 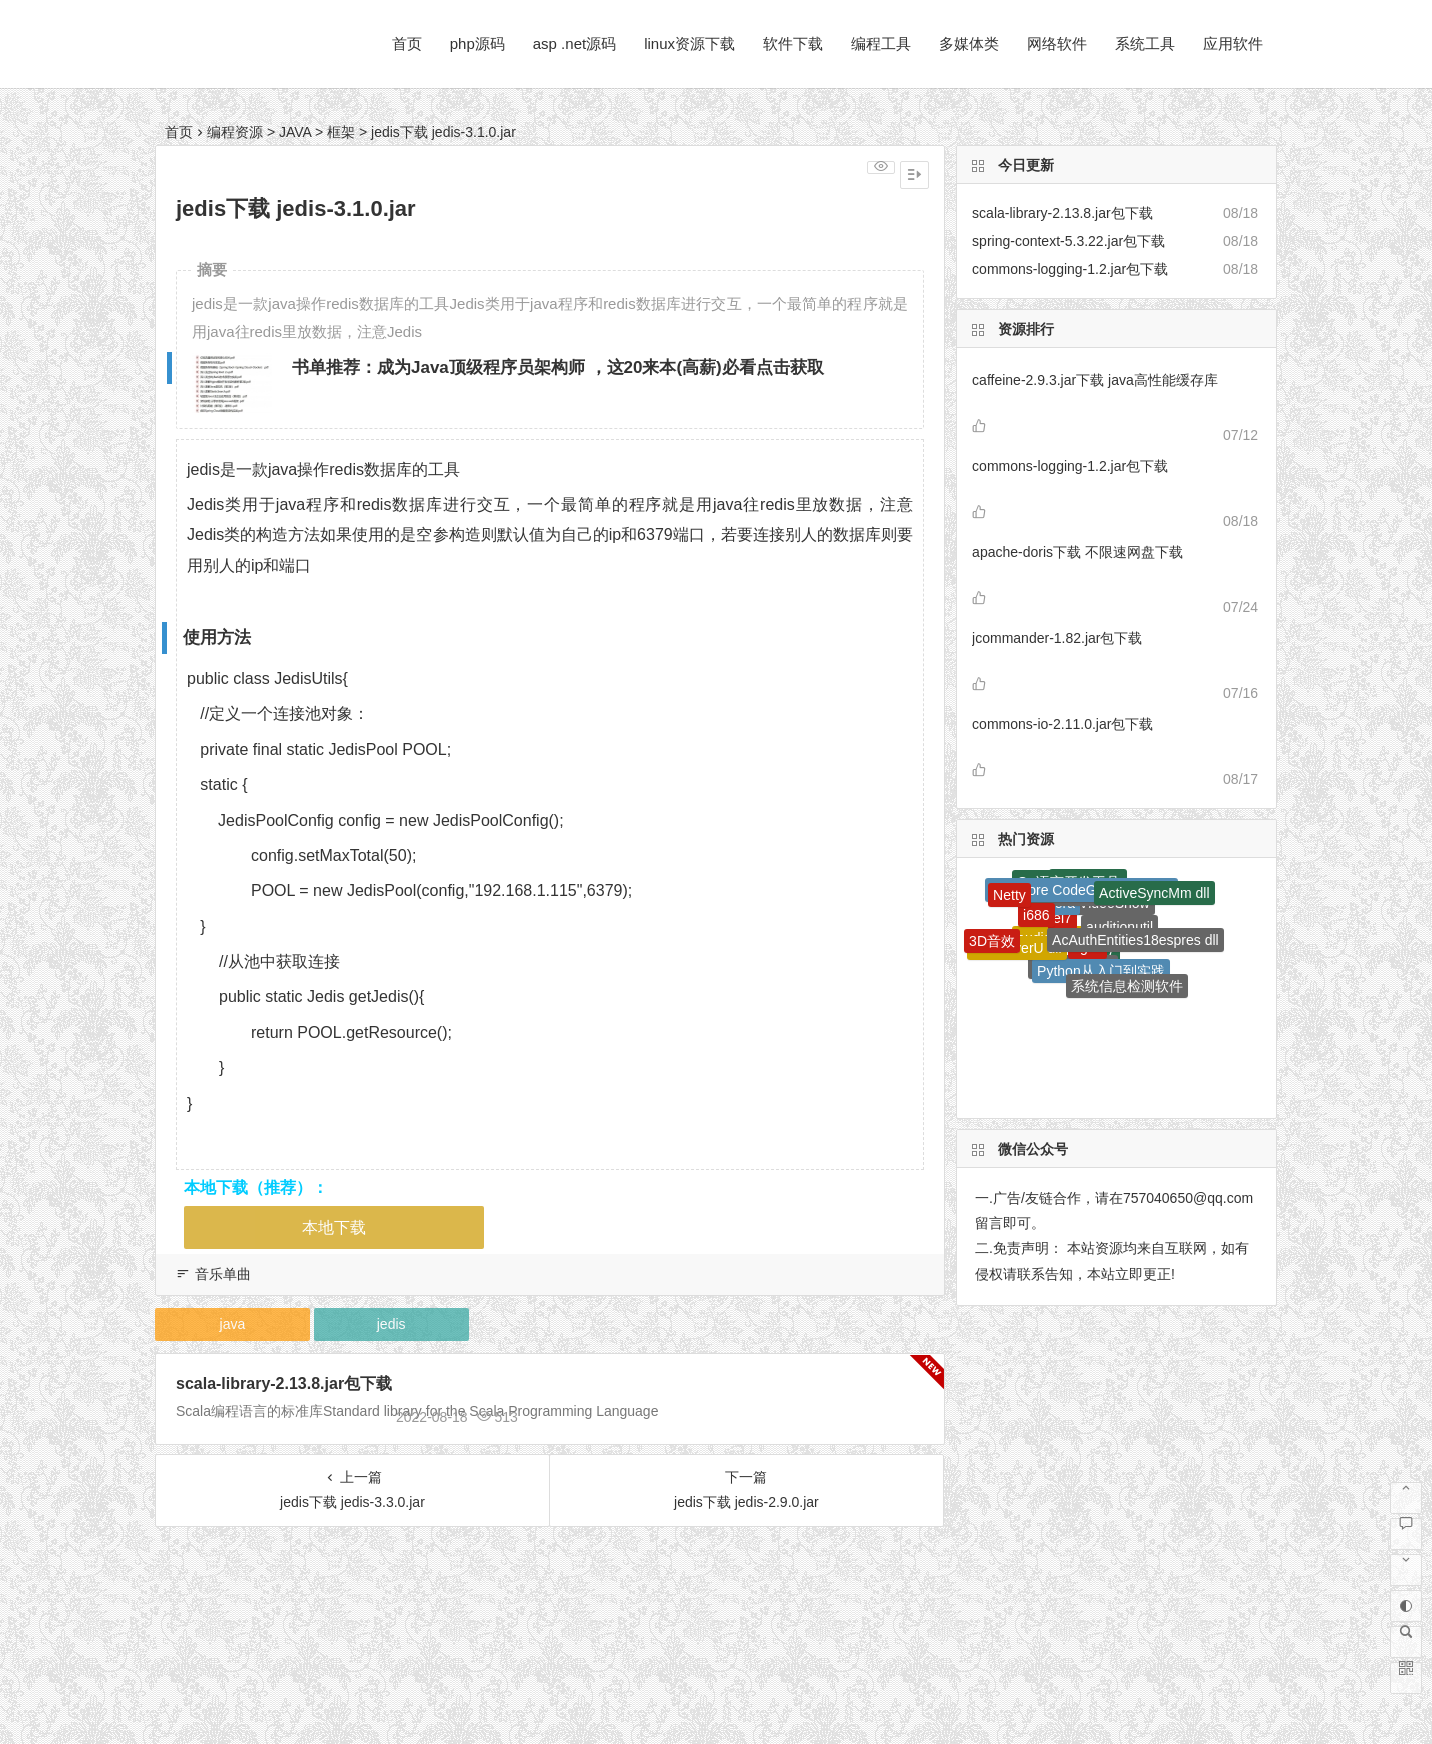 What do you see at coordinates (1135, 940) in the screenshot?
I see `AcAuthEntities18espres dll` at bounding box center [1135, 940].